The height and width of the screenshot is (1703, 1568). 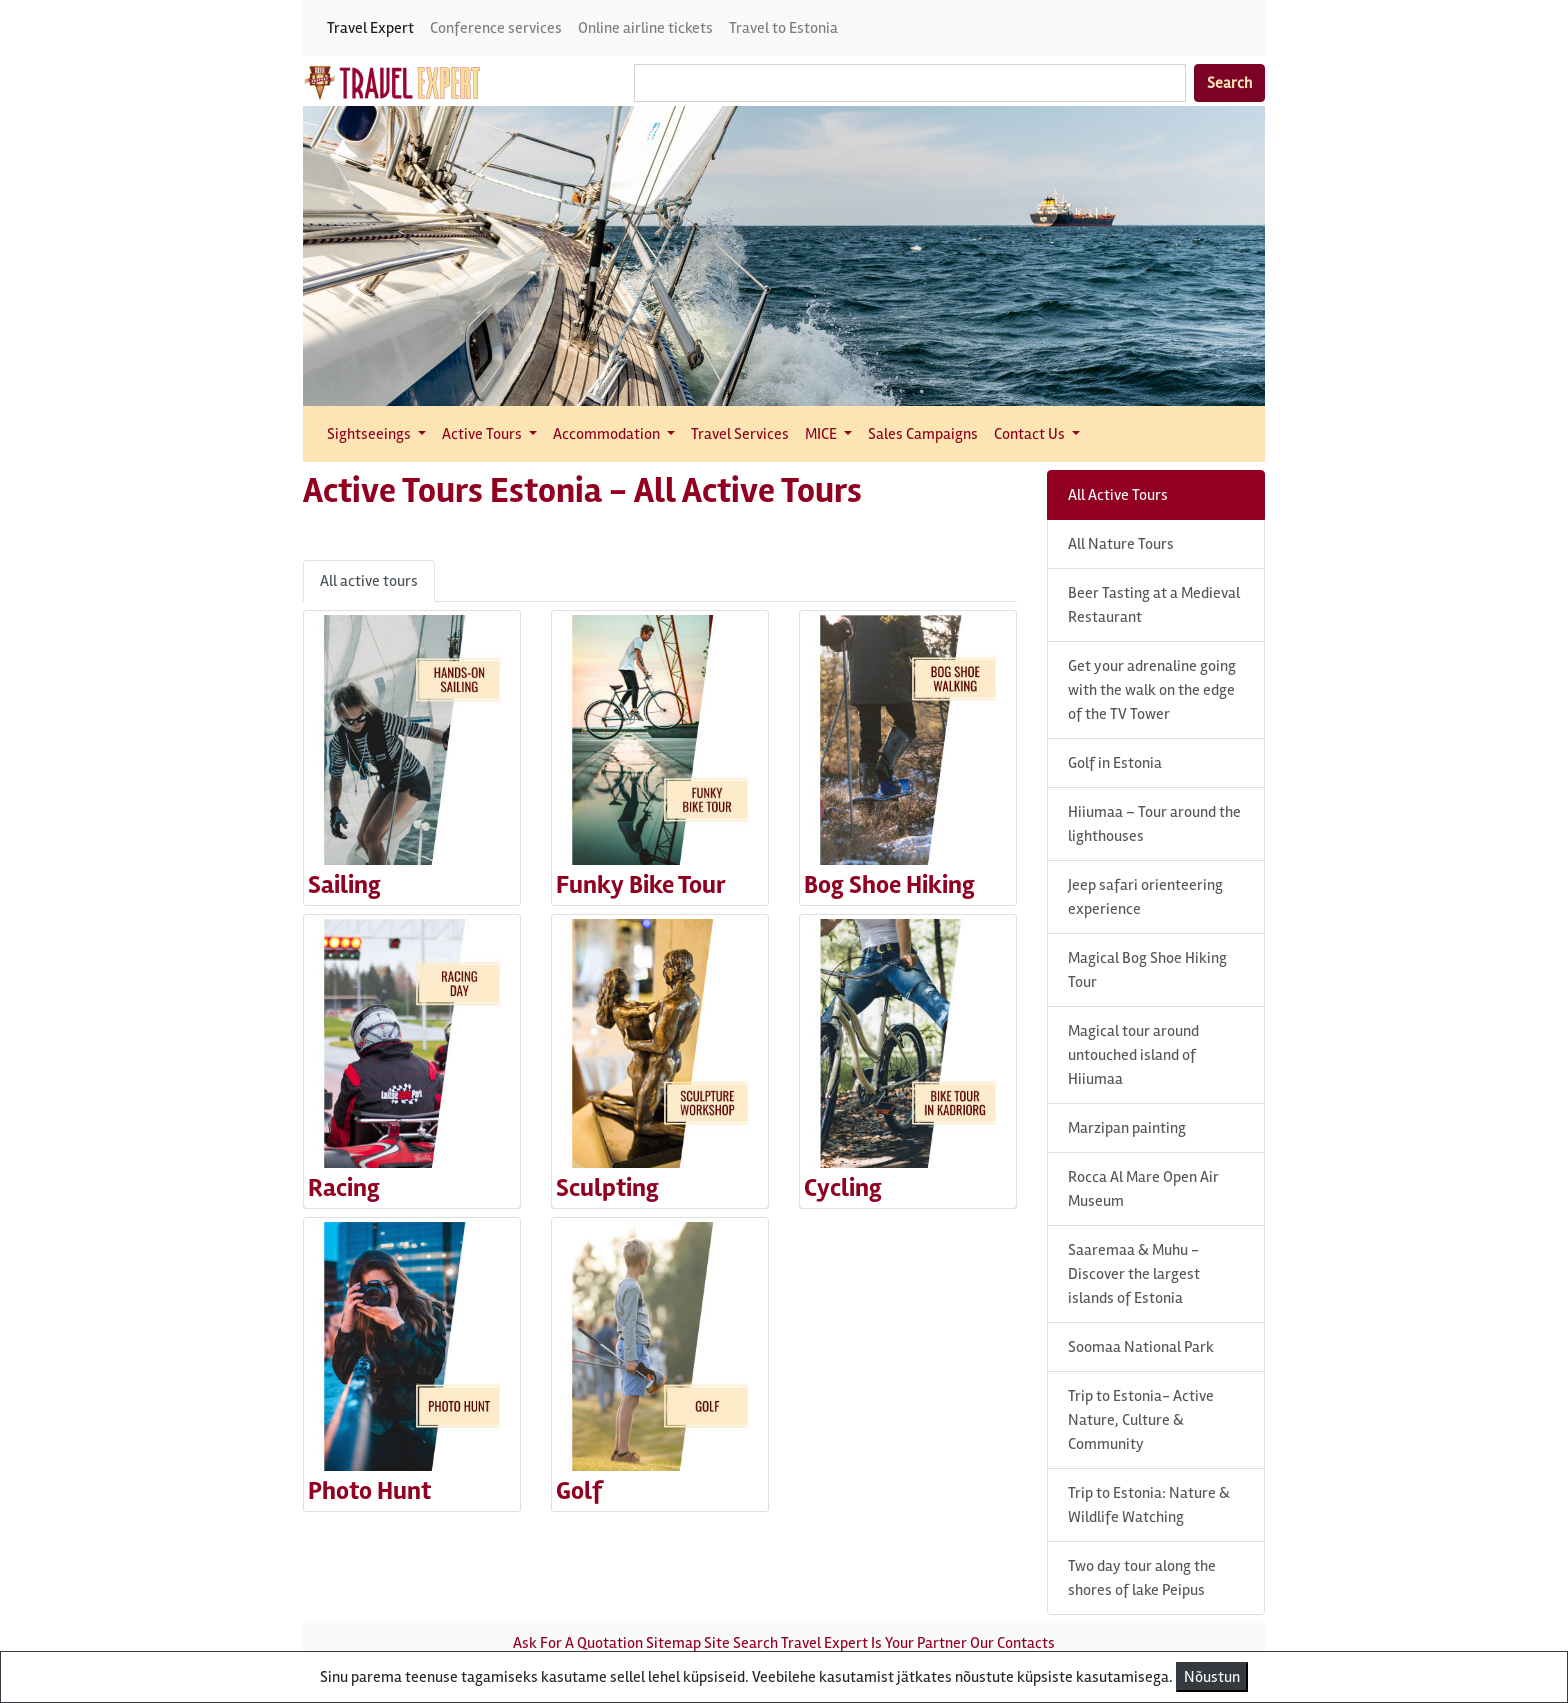 What do you see at coordinates (741, 1643) in the screenshot?
I see `Site Search` at bounding box center [741, 1643].